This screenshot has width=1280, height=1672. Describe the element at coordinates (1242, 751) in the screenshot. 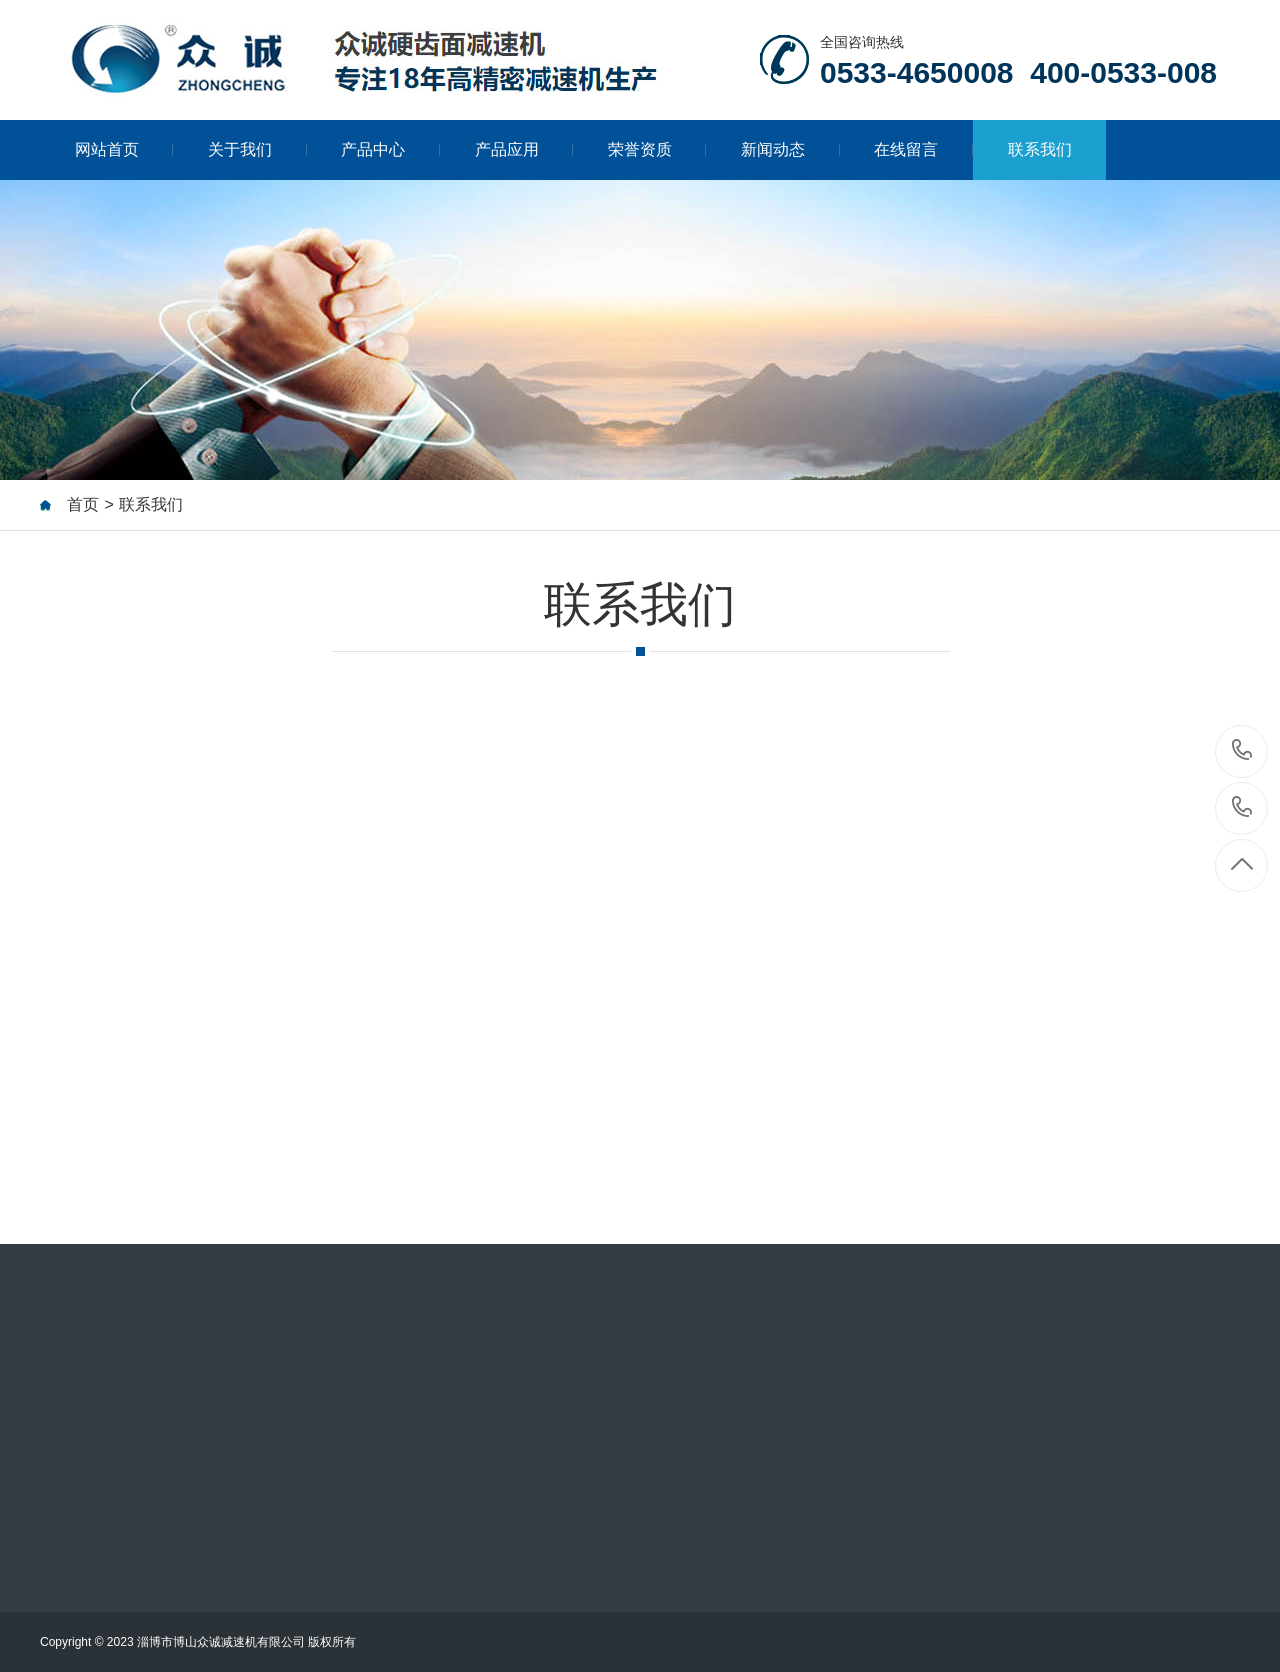

I see `0533-4650008` at that location.